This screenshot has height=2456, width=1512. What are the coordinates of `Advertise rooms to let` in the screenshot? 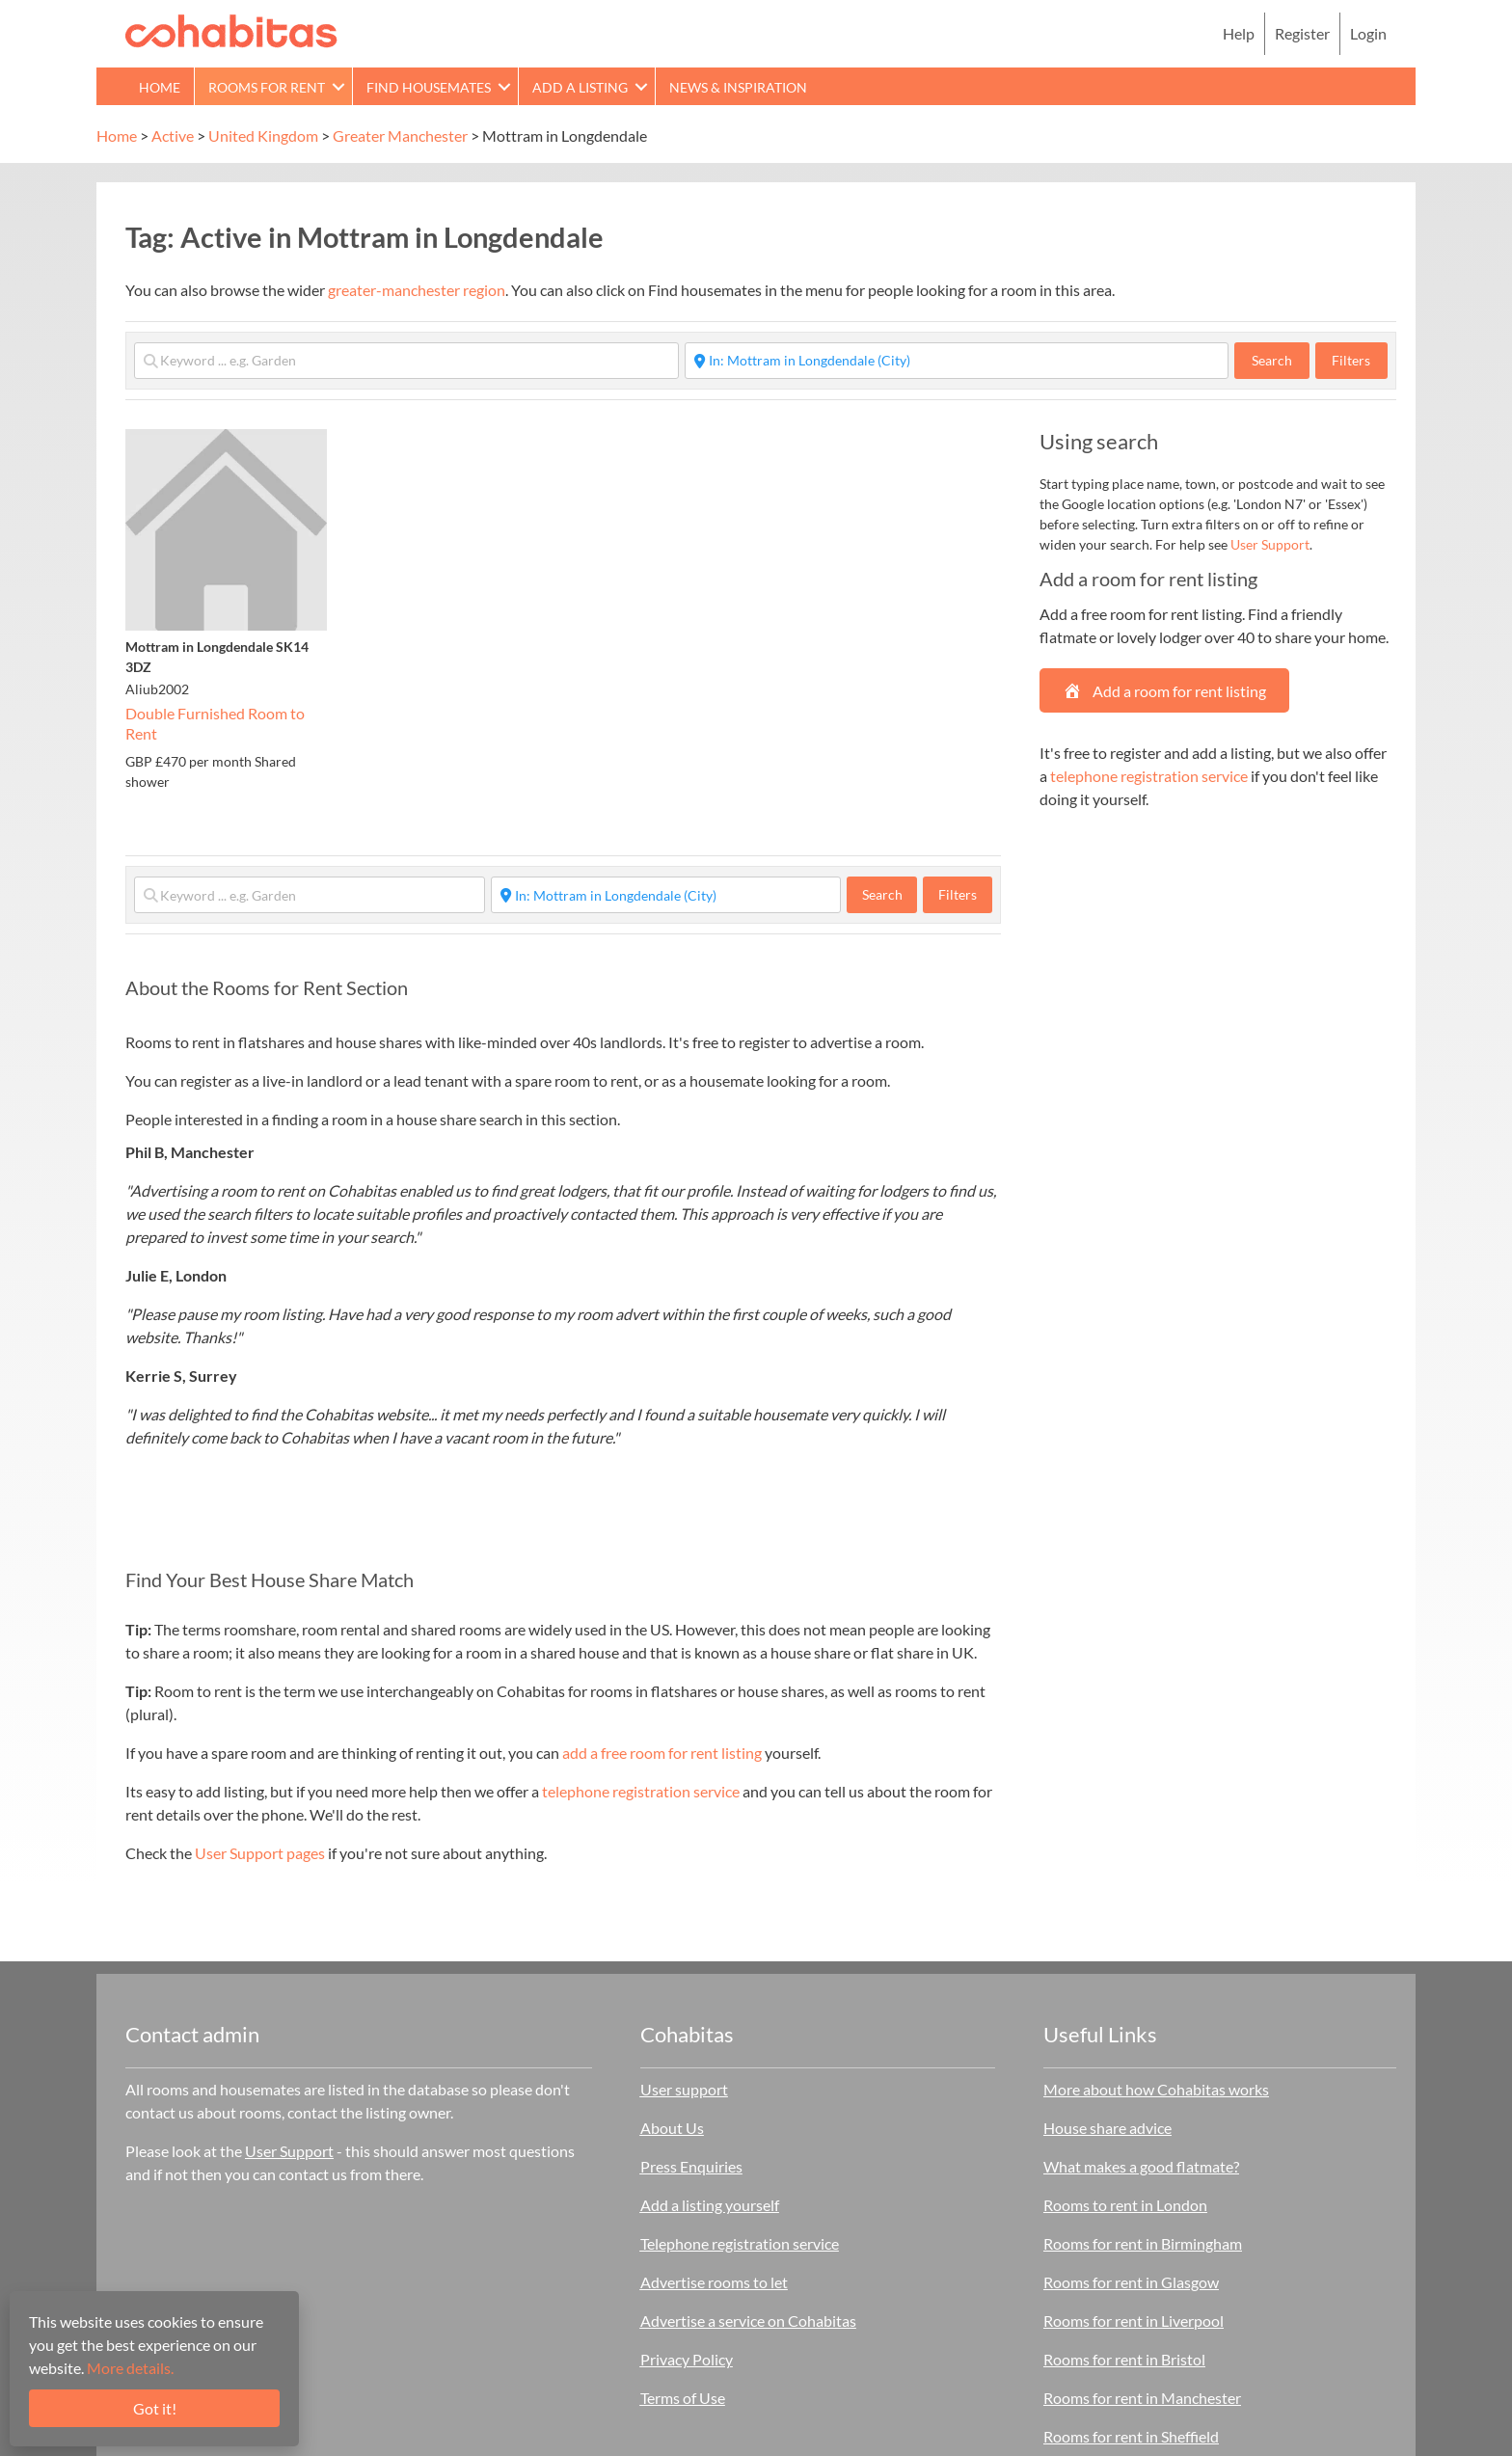 It's located at (714, 2282).